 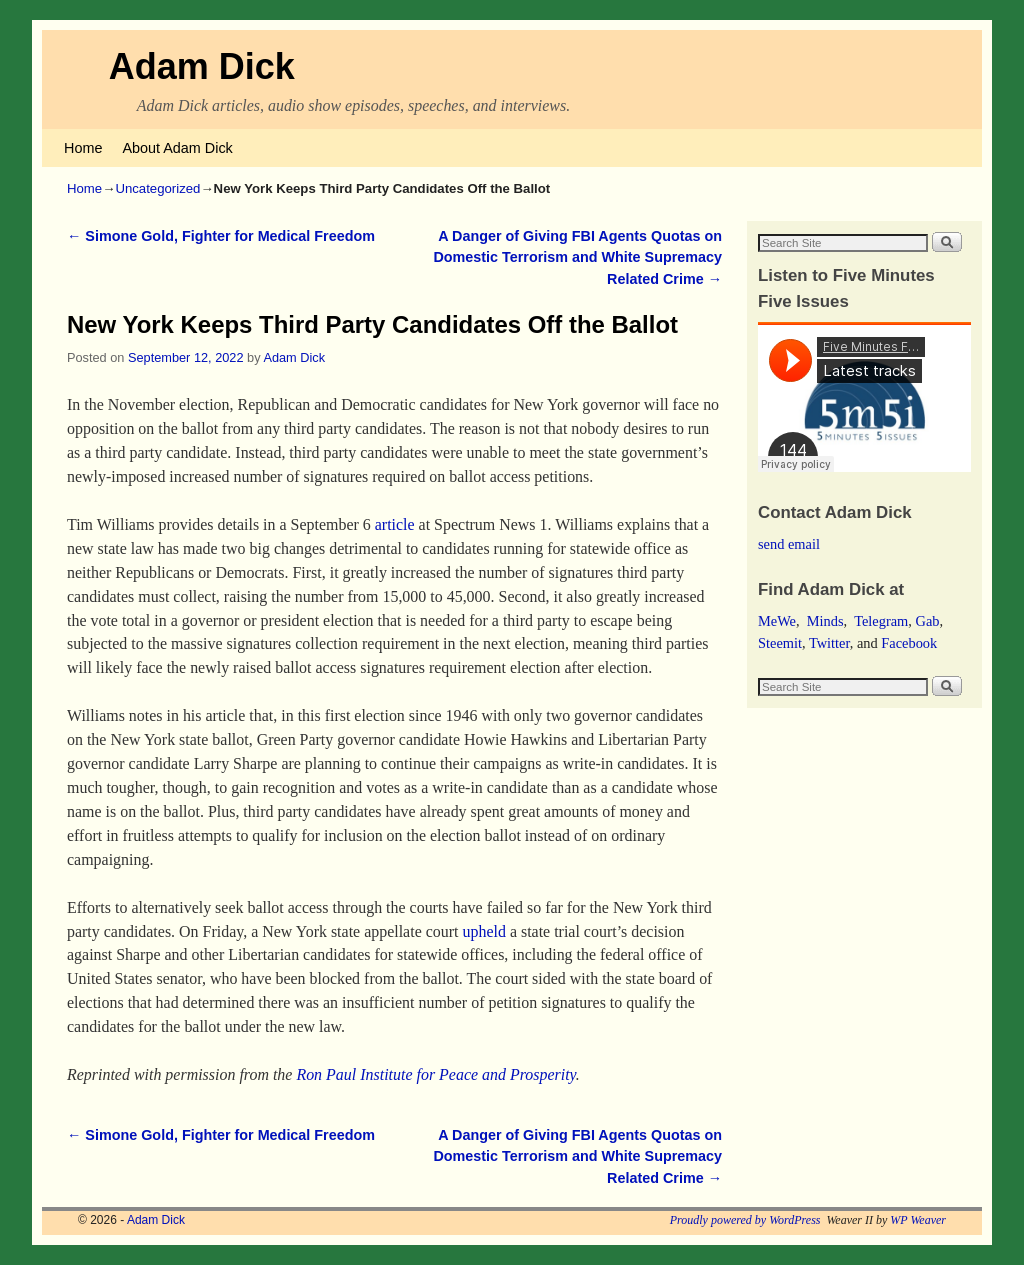 I want to click on Facebook, so click(x=909, y=643).